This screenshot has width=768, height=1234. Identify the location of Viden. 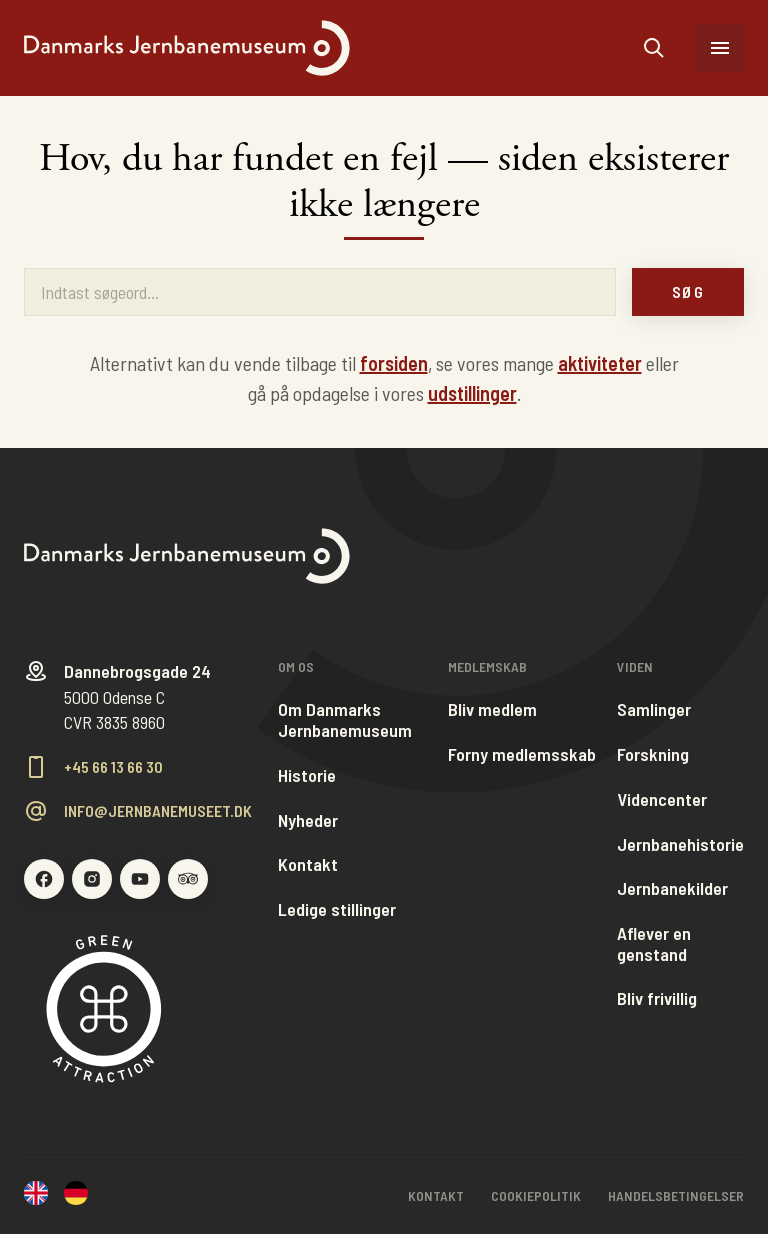
(635, 667).